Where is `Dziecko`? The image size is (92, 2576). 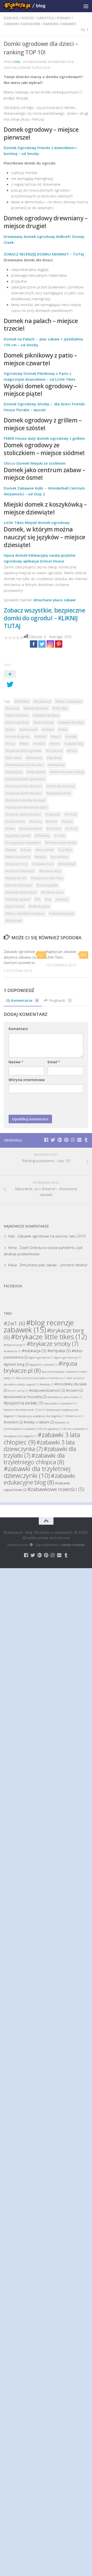 Dziecko is located at coordinates (11, 18).